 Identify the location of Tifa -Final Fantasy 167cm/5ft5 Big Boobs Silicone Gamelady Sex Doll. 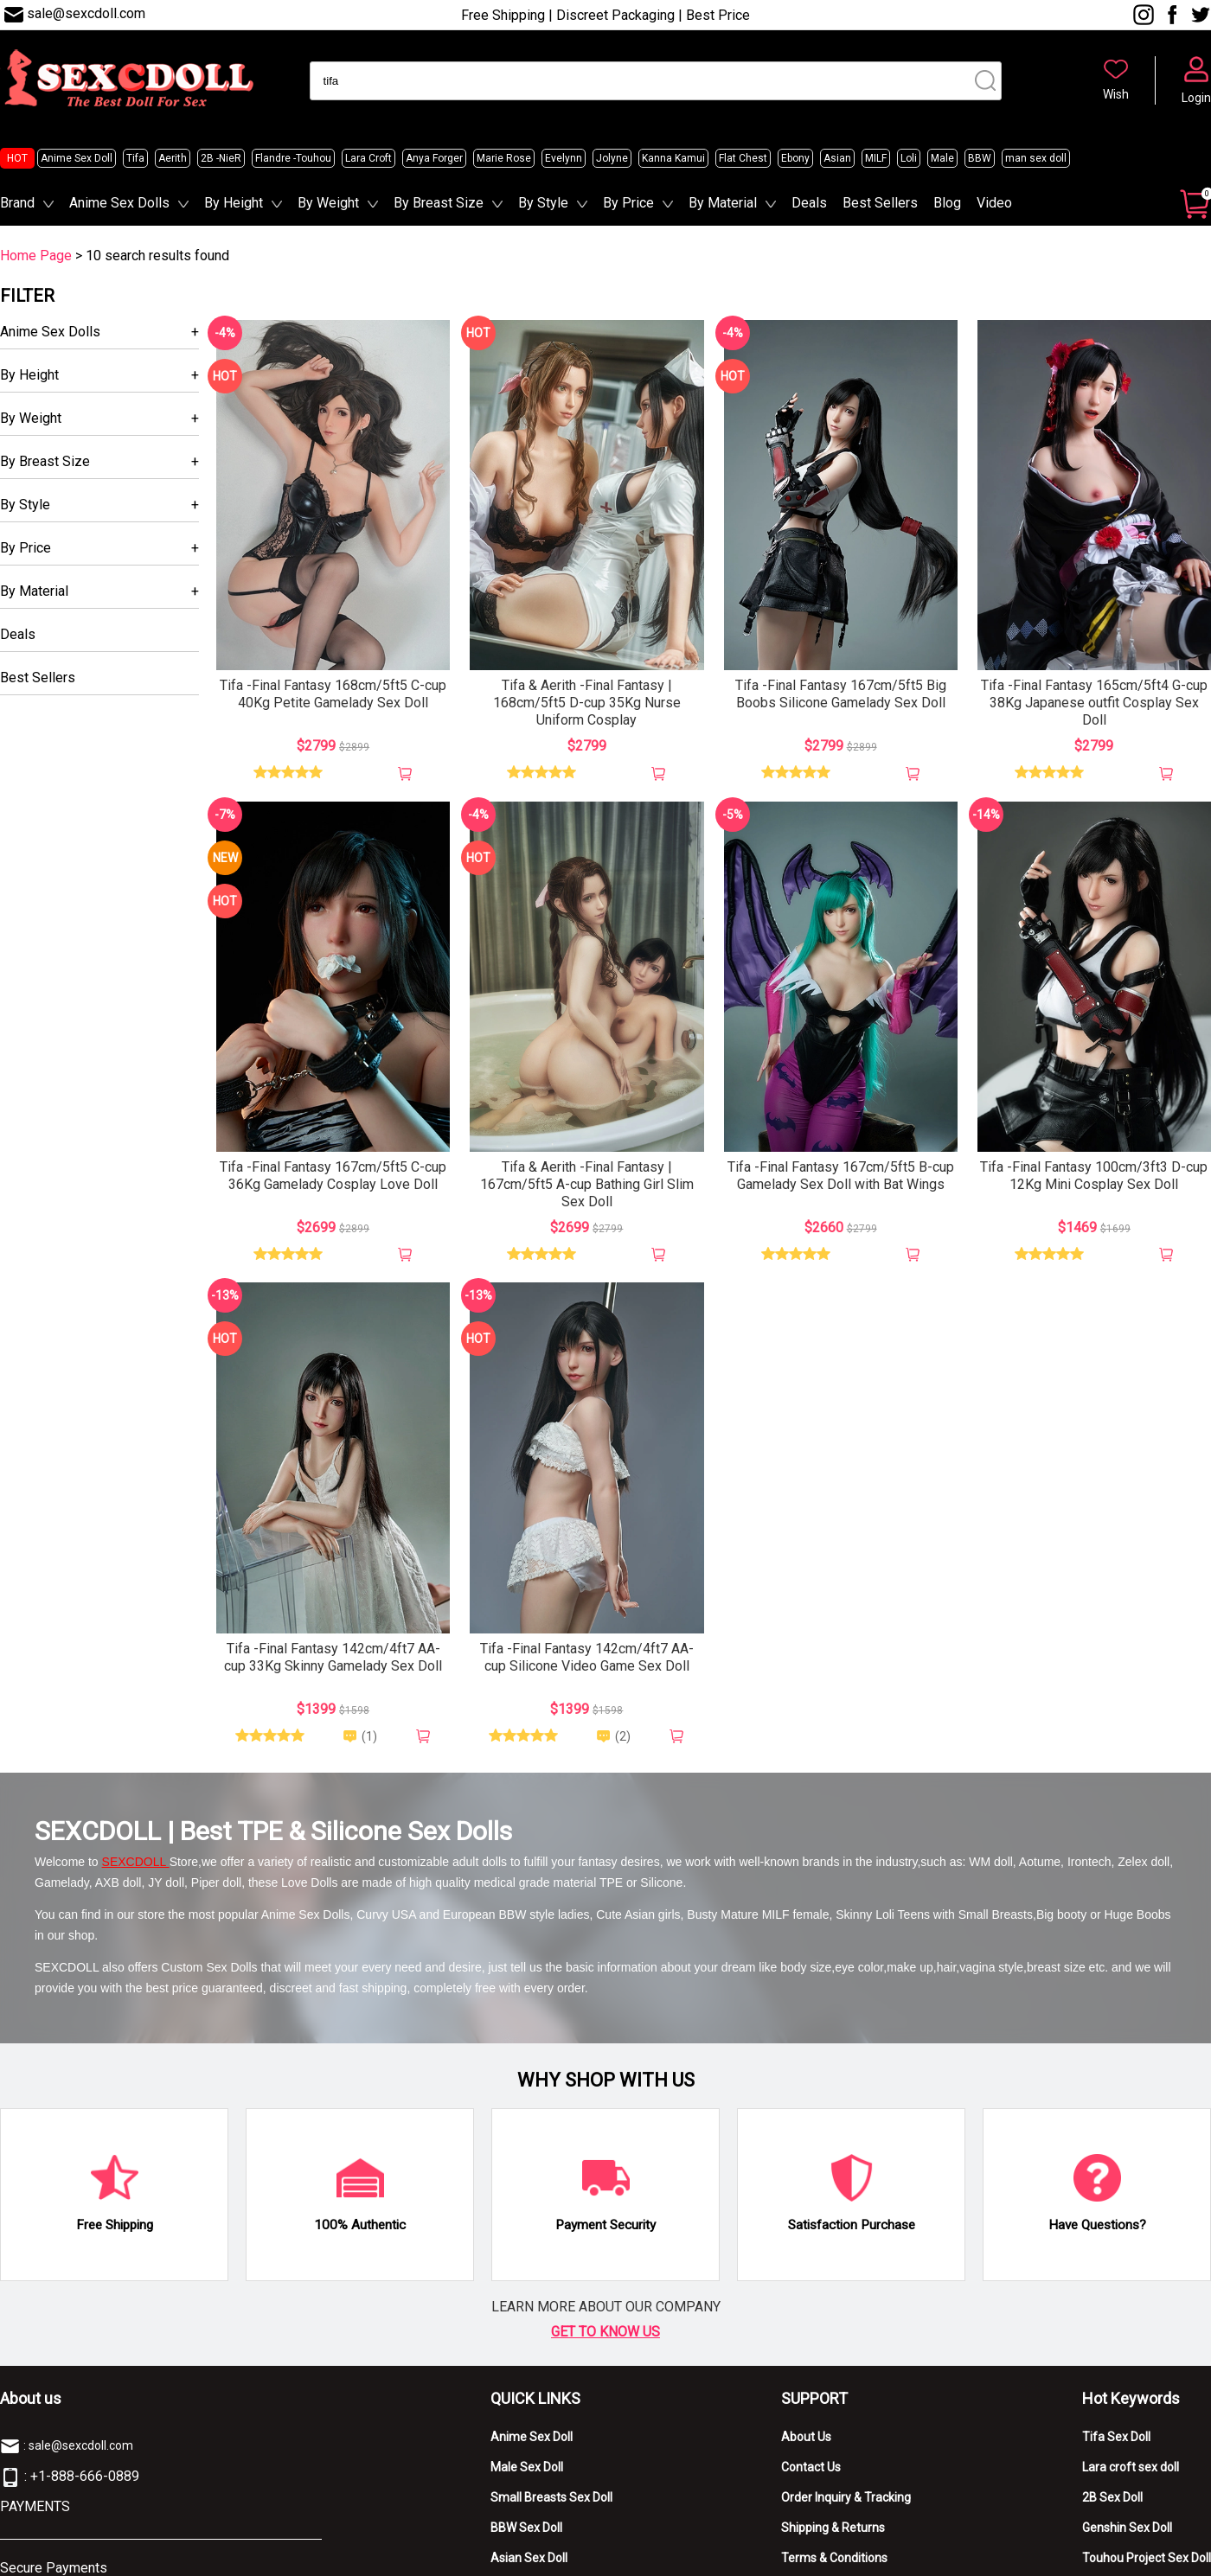
(840, 694).